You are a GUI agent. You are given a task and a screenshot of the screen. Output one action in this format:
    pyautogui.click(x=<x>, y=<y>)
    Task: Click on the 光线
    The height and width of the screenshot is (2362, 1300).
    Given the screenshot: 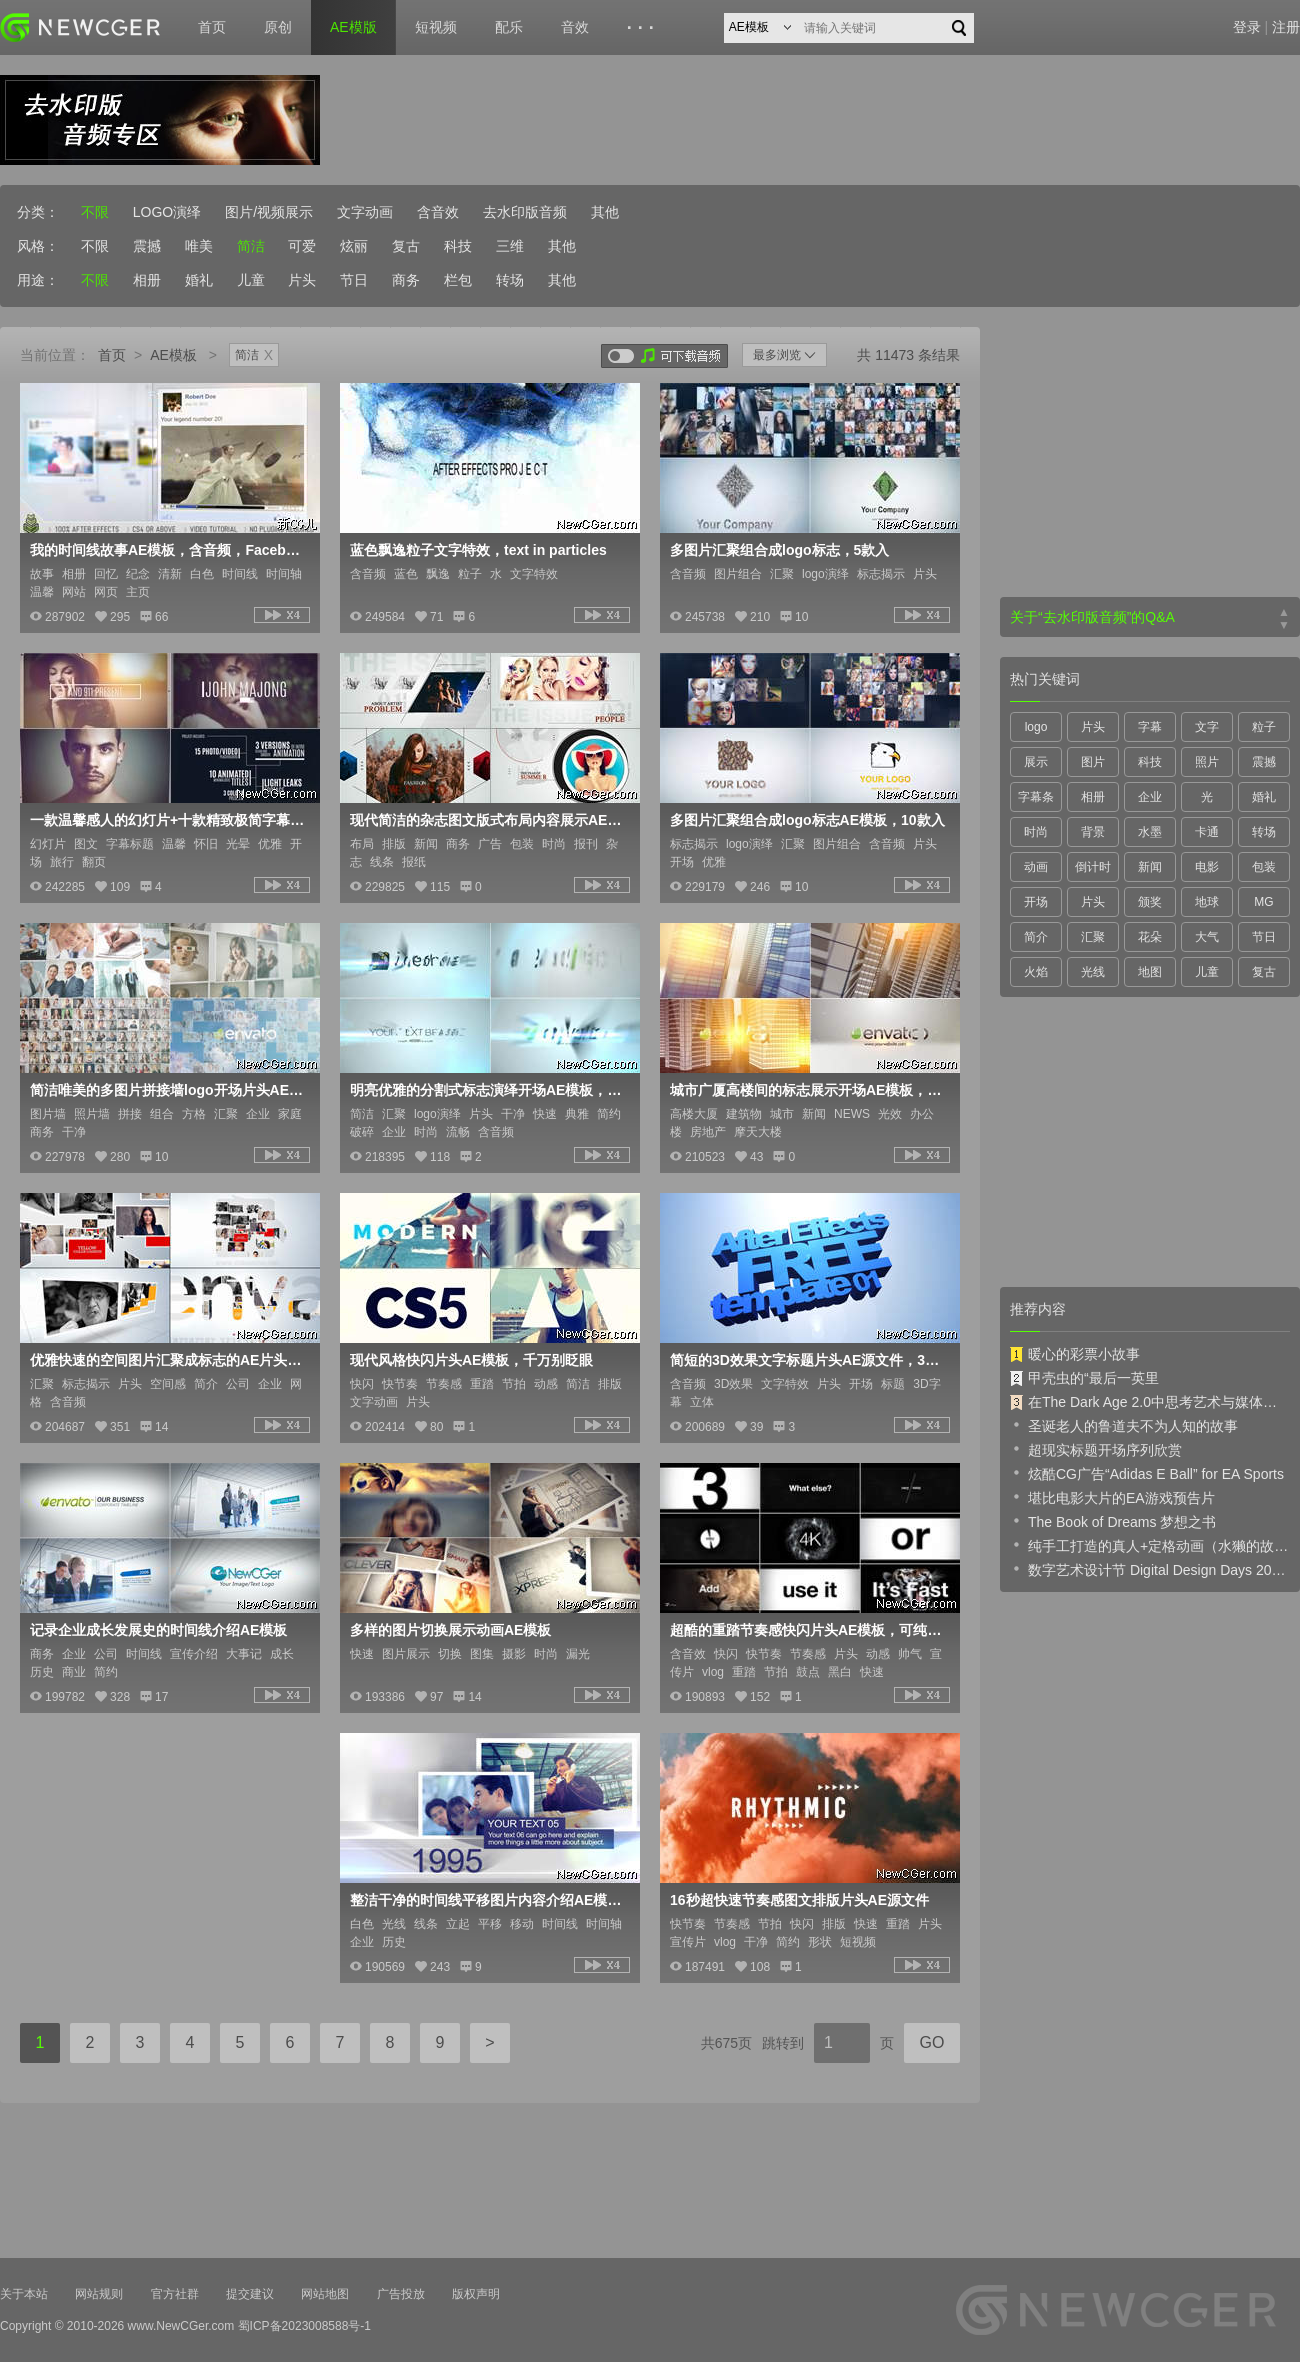 What is the action you would take?
    pyautogui.click(x=1093, y=972)
    